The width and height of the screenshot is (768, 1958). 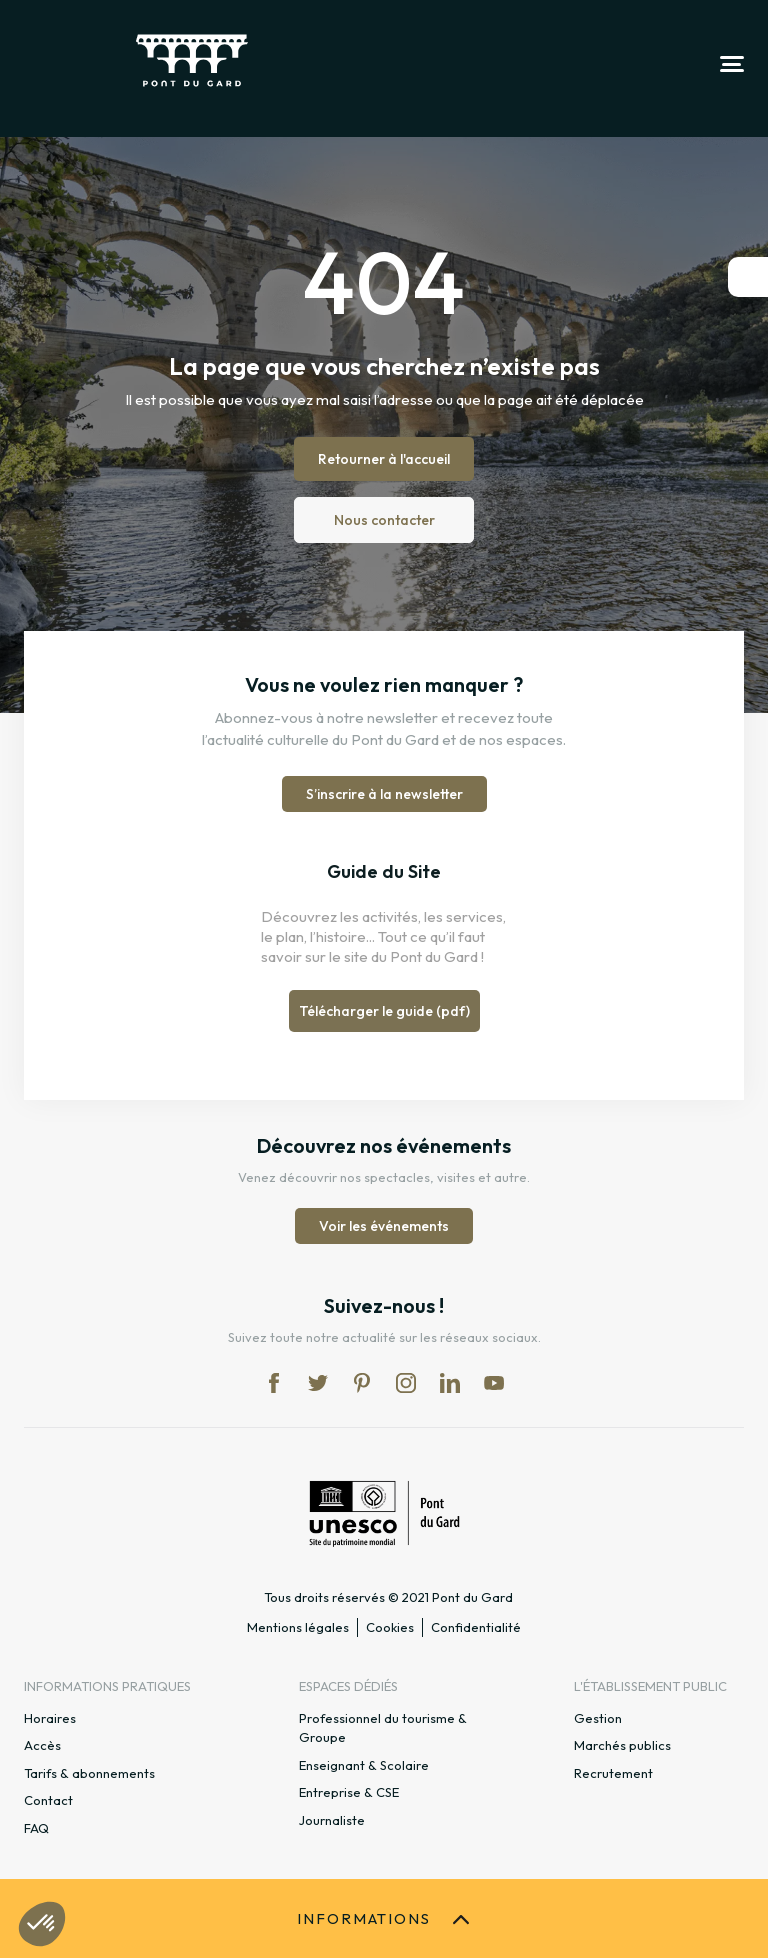 I want to click on FAQ, so click(x=36, y=1828).